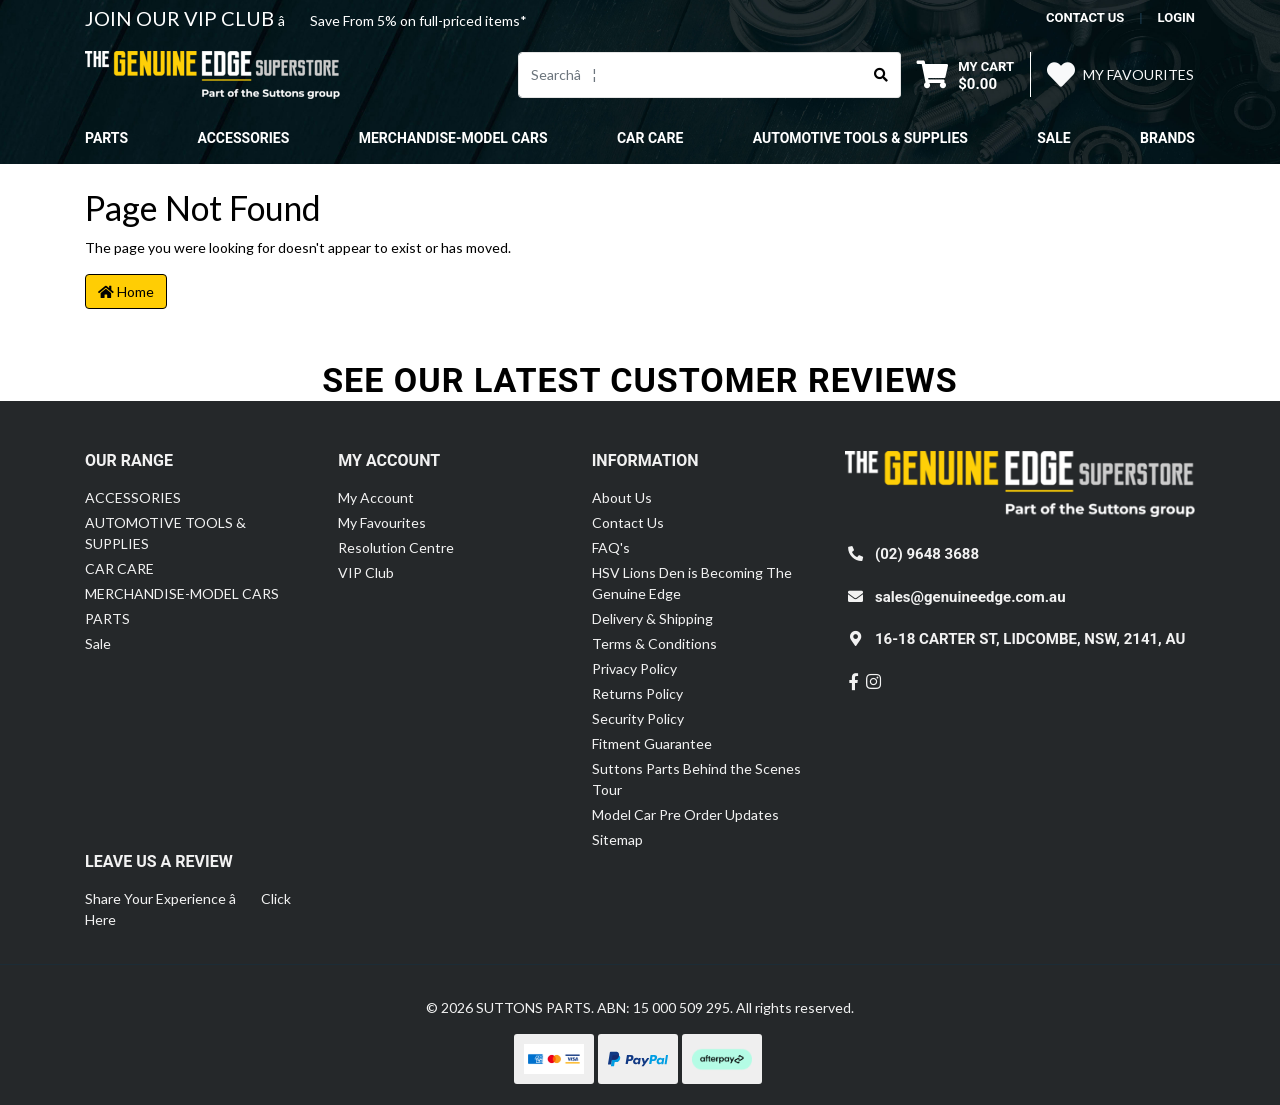 This screenshot has height=1105, width=1280. I want to click on AUTOMOTIVE TOOLS & SUPPLIES, so click(165, 533).